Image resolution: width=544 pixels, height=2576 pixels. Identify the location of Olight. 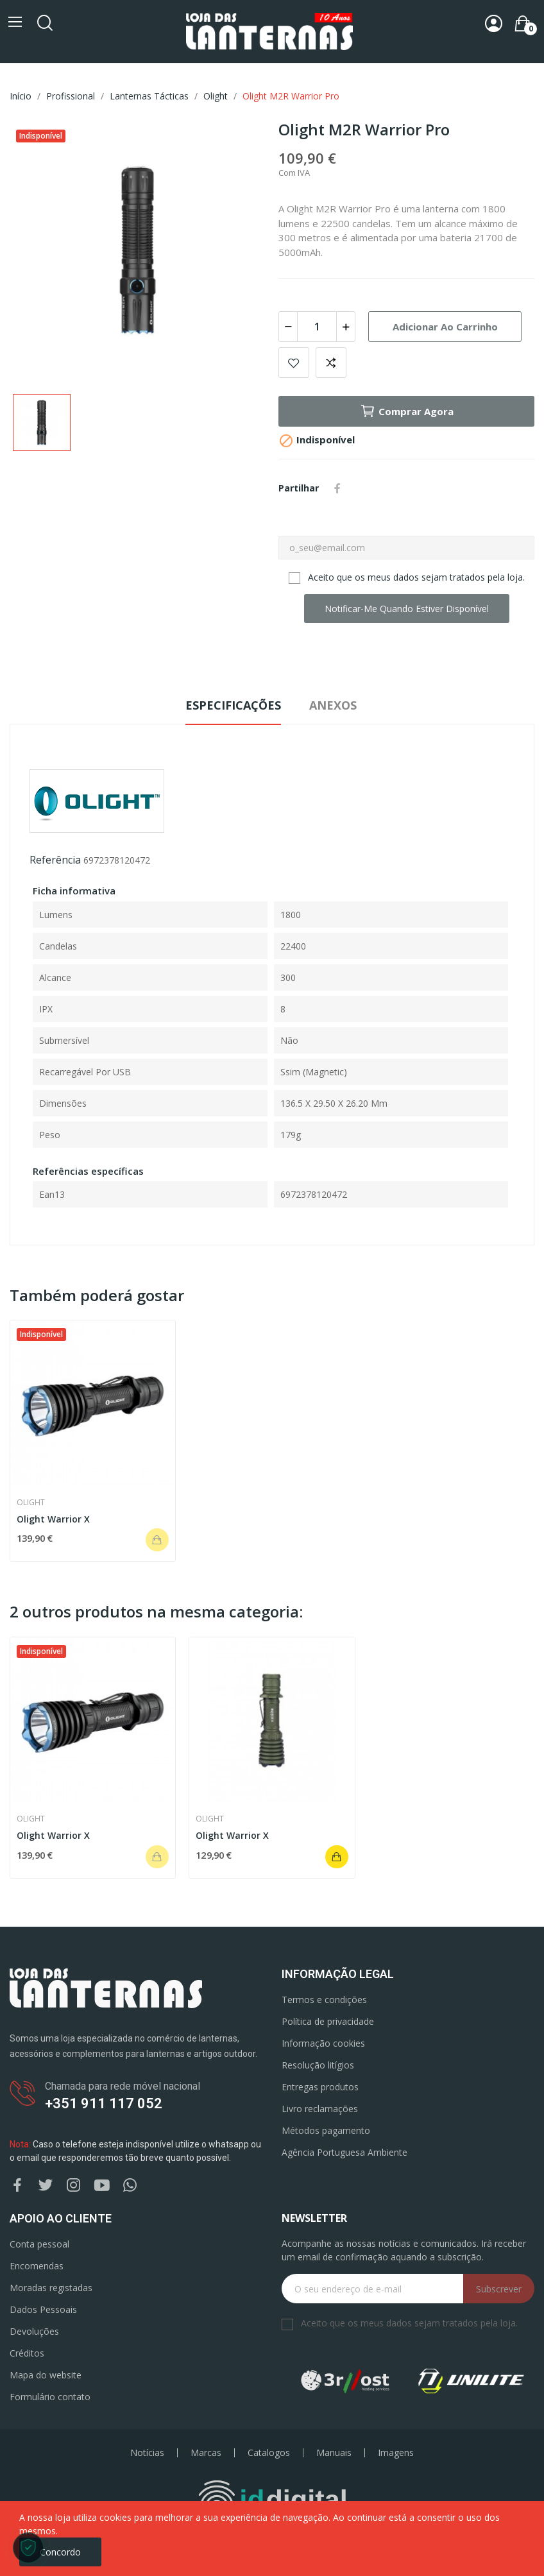
(31, 1502).